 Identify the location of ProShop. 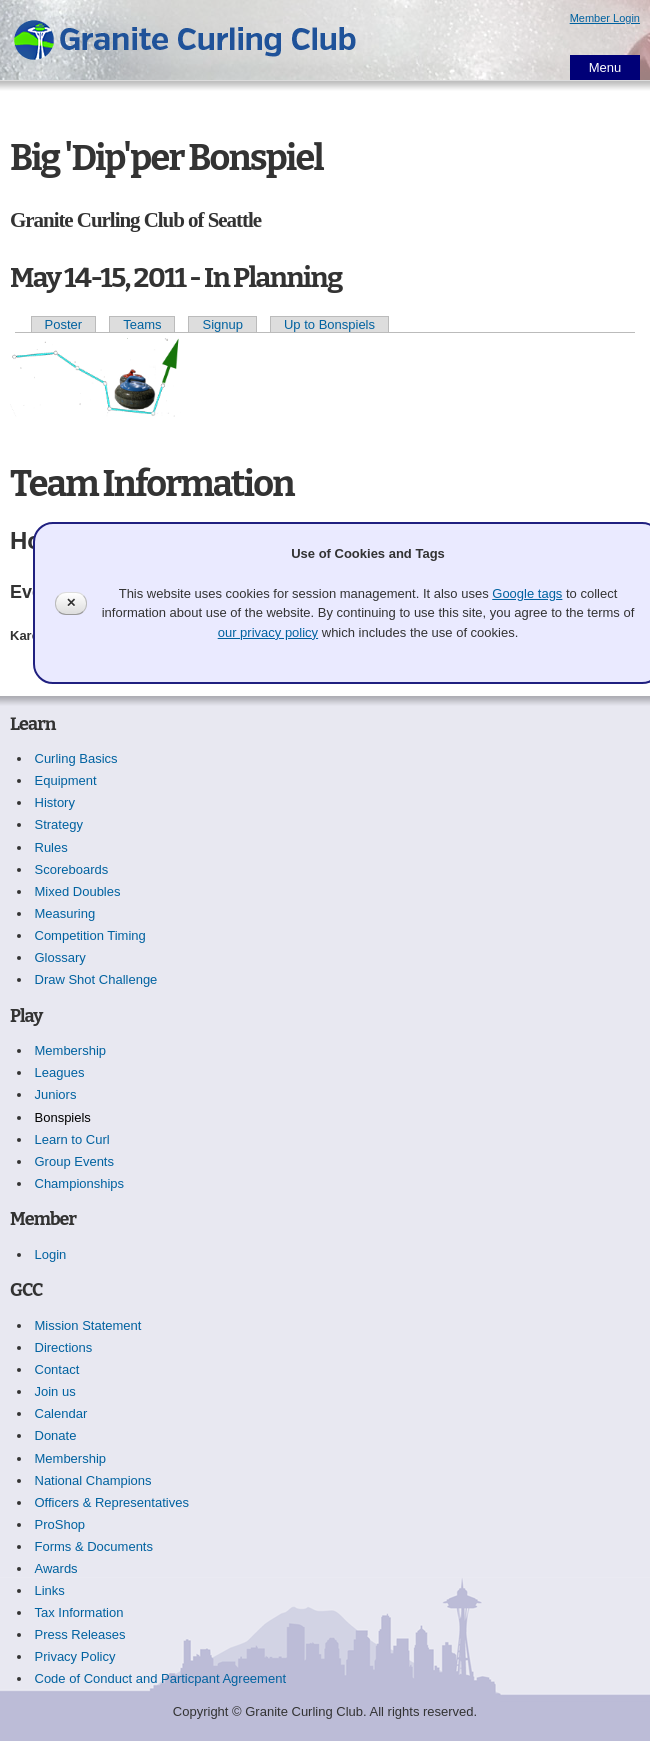
(60, 1524).